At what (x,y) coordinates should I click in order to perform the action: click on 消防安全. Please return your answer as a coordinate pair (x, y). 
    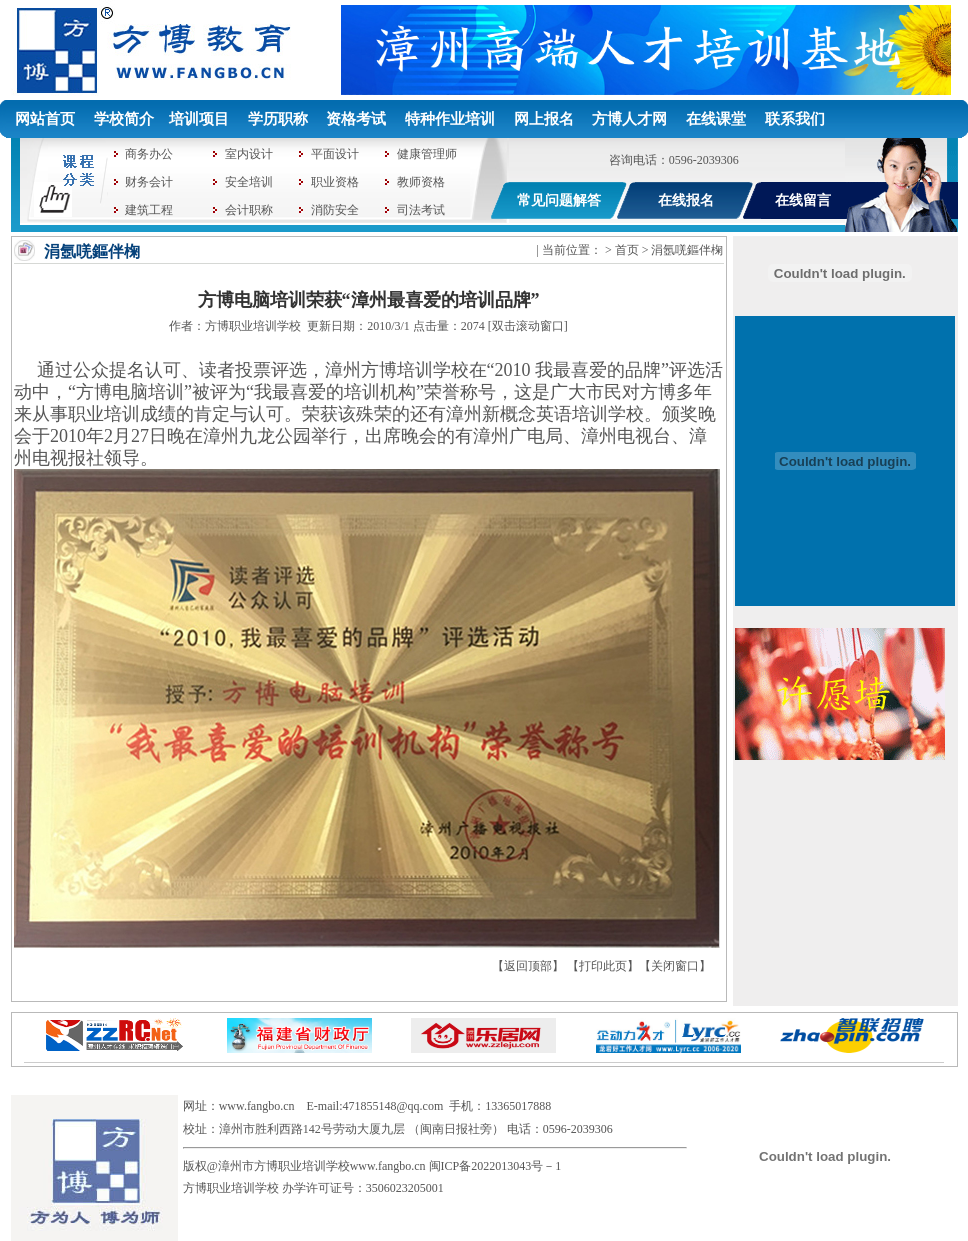
    Looking at the image, I should click on (335, 210).